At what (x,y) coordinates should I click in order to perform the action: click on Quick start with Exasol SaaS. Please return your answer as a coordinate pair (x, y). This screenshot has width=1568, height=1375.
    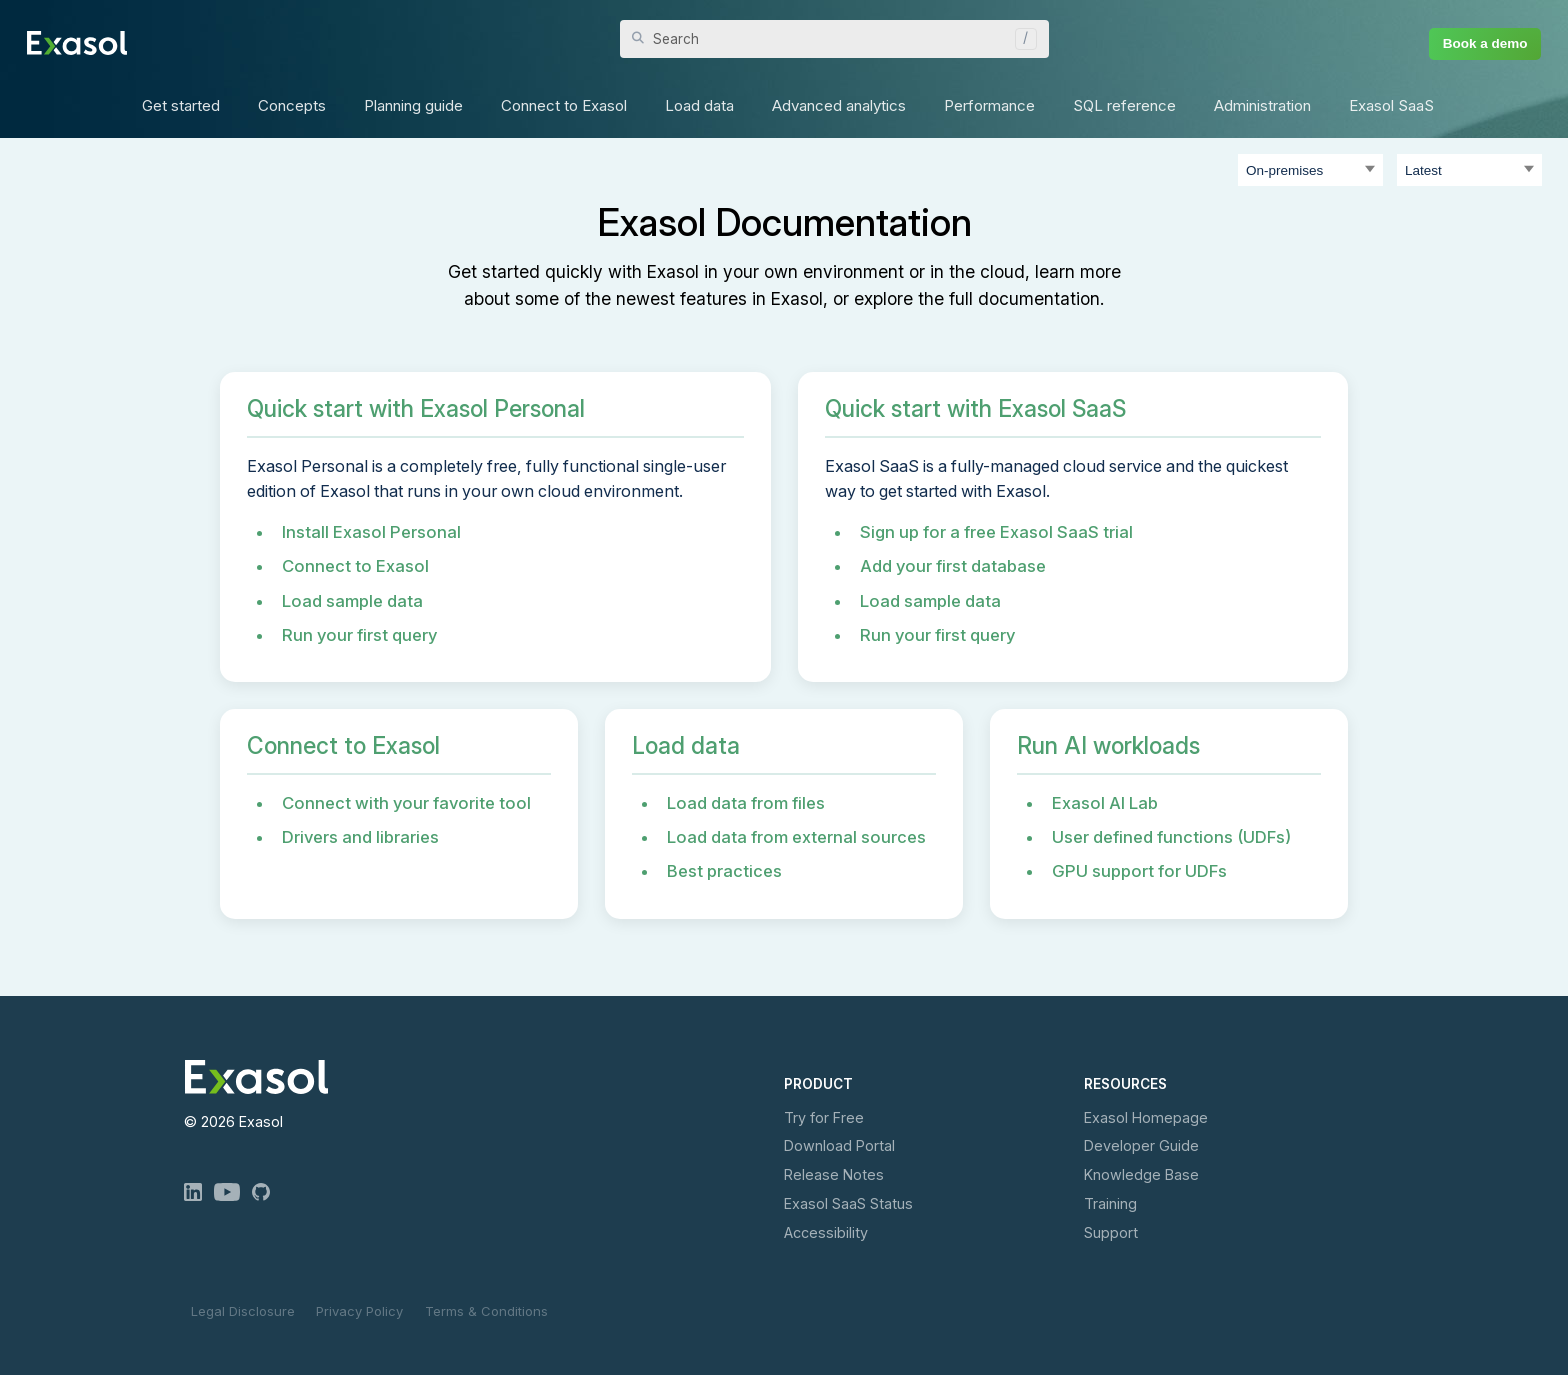
    Looking at the image, I should click on (975, 409).